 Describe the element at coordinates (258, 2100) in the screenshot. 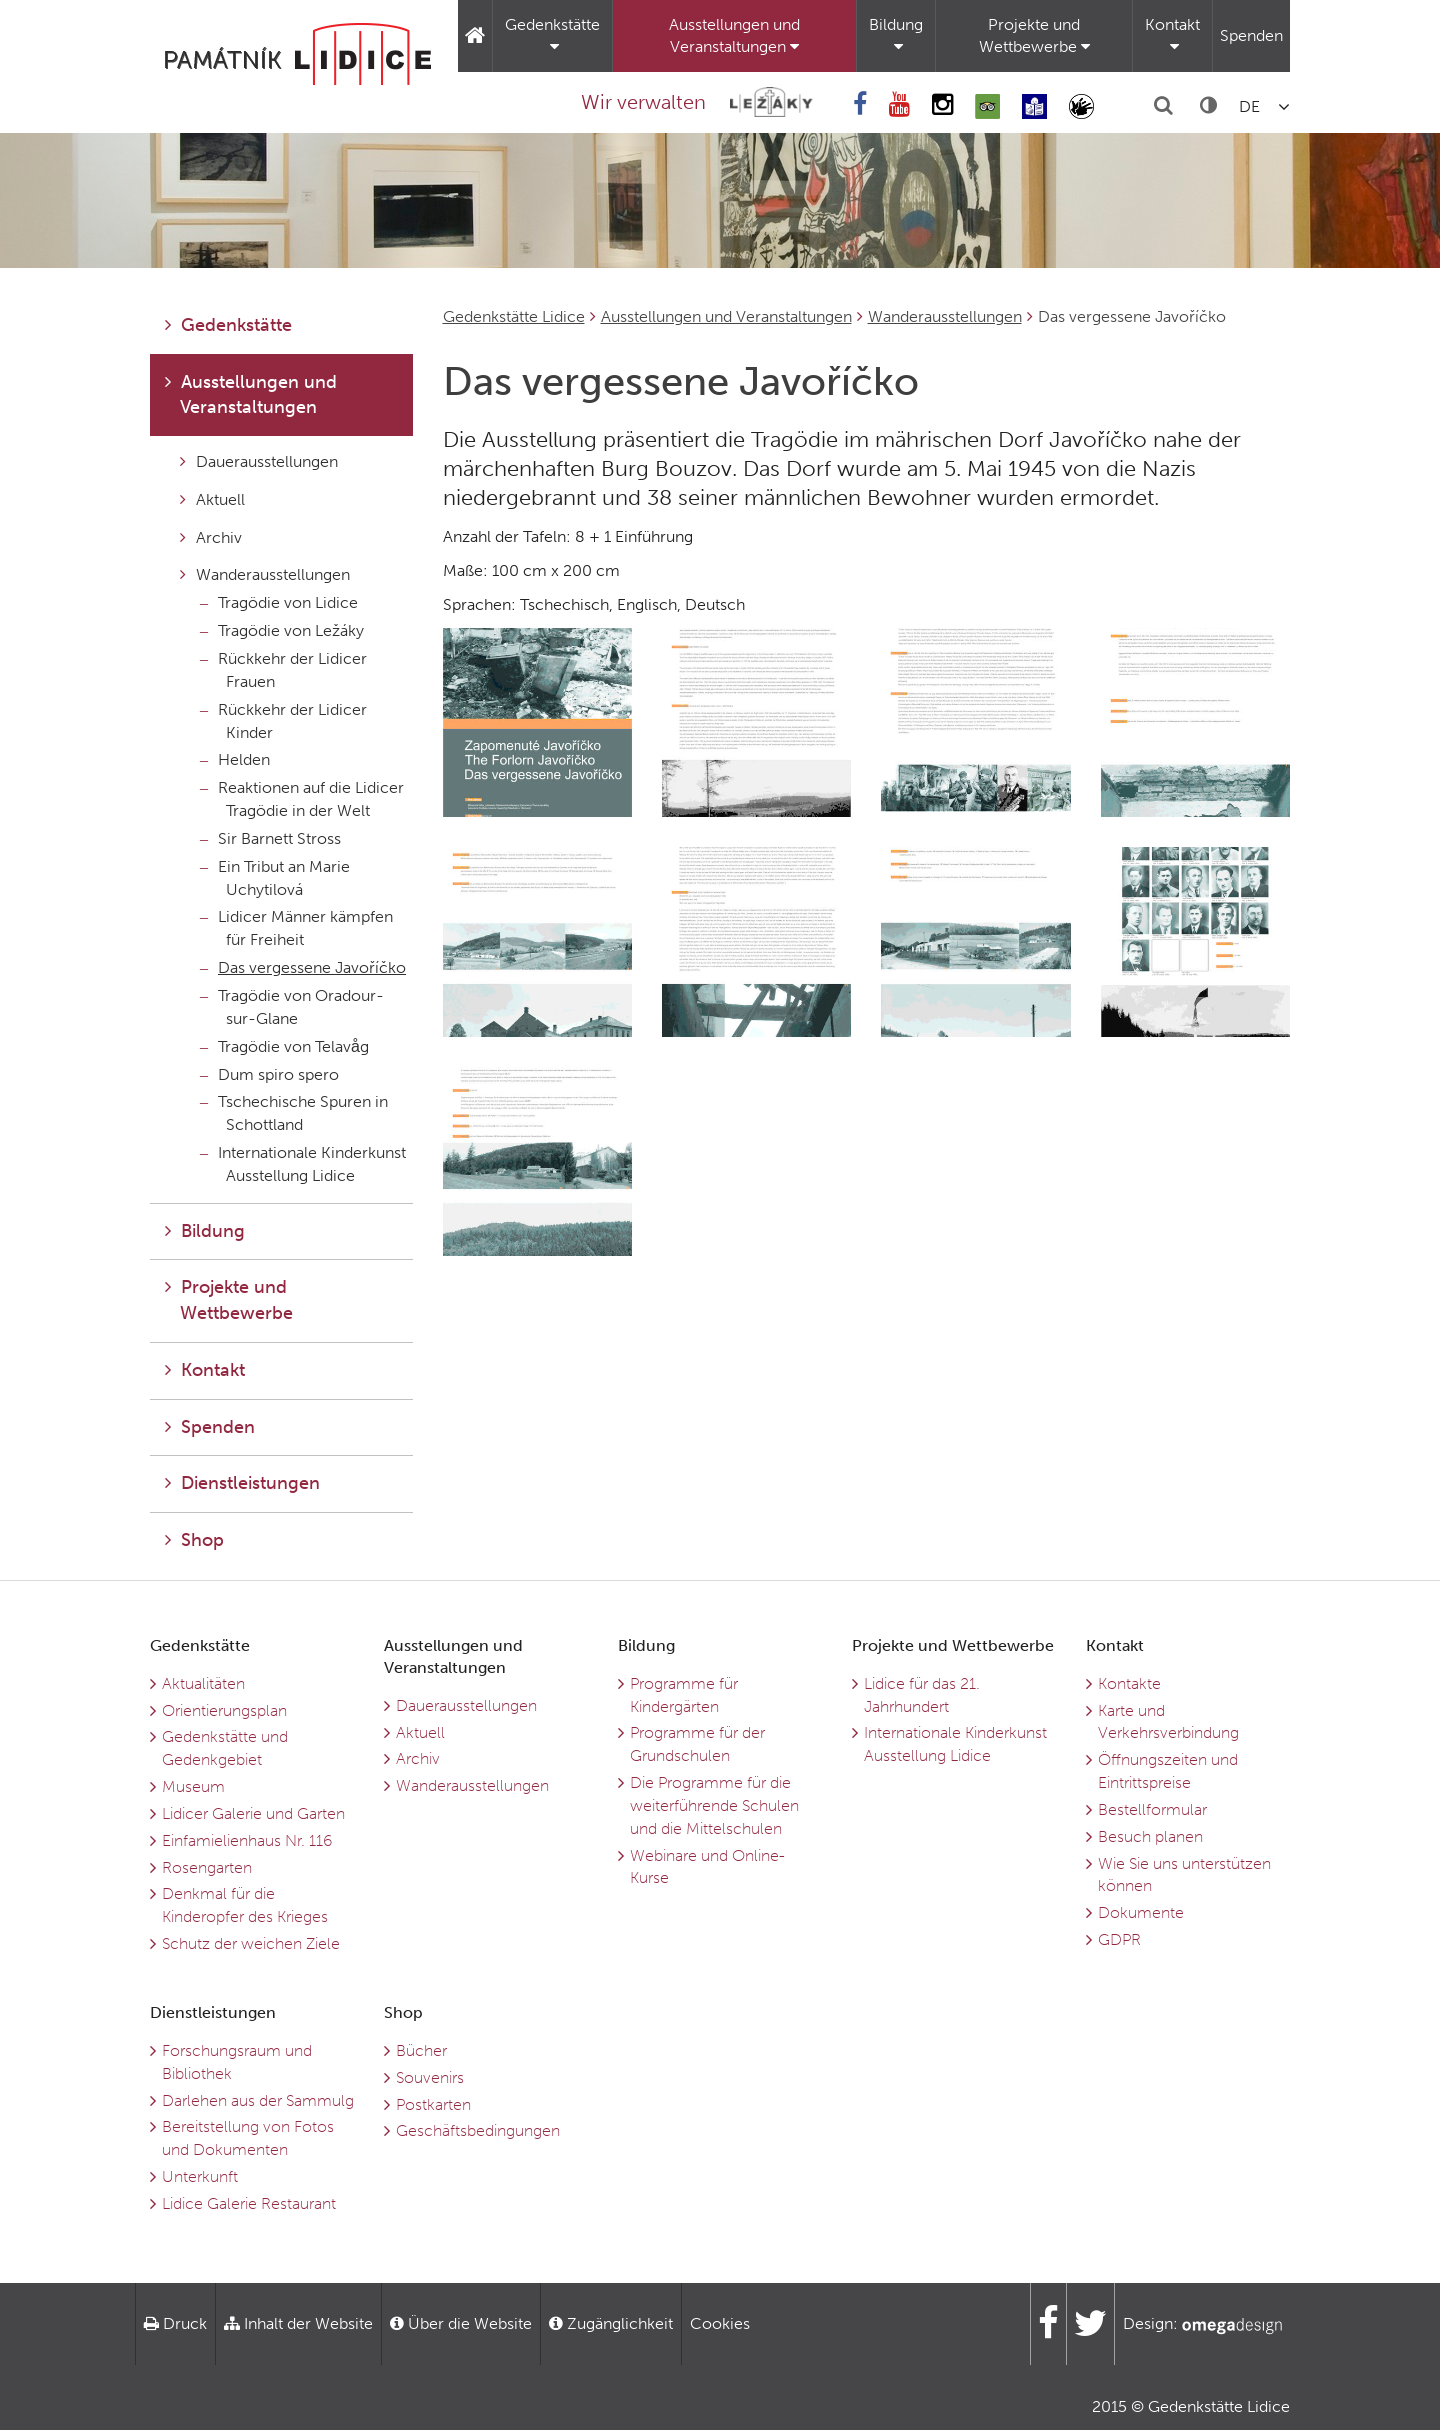

I see `Darlehen aus der Sammulg` at that location.